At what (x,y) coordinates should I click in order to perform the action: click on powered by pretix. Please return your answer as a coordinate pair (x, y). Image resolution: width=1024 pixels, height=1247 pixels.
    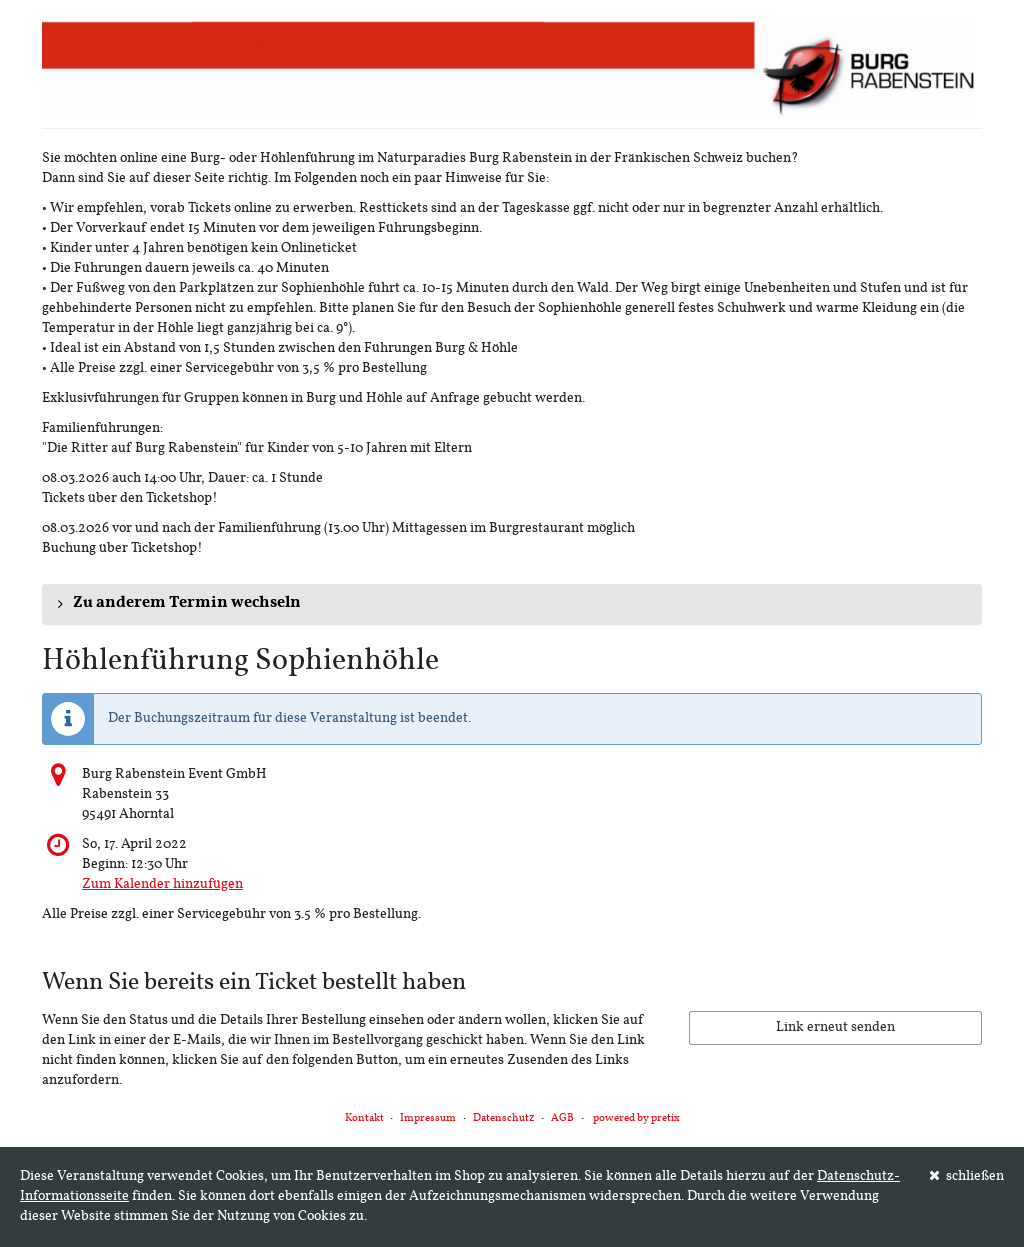
    Looking at the image, I should click on (636, 1118).